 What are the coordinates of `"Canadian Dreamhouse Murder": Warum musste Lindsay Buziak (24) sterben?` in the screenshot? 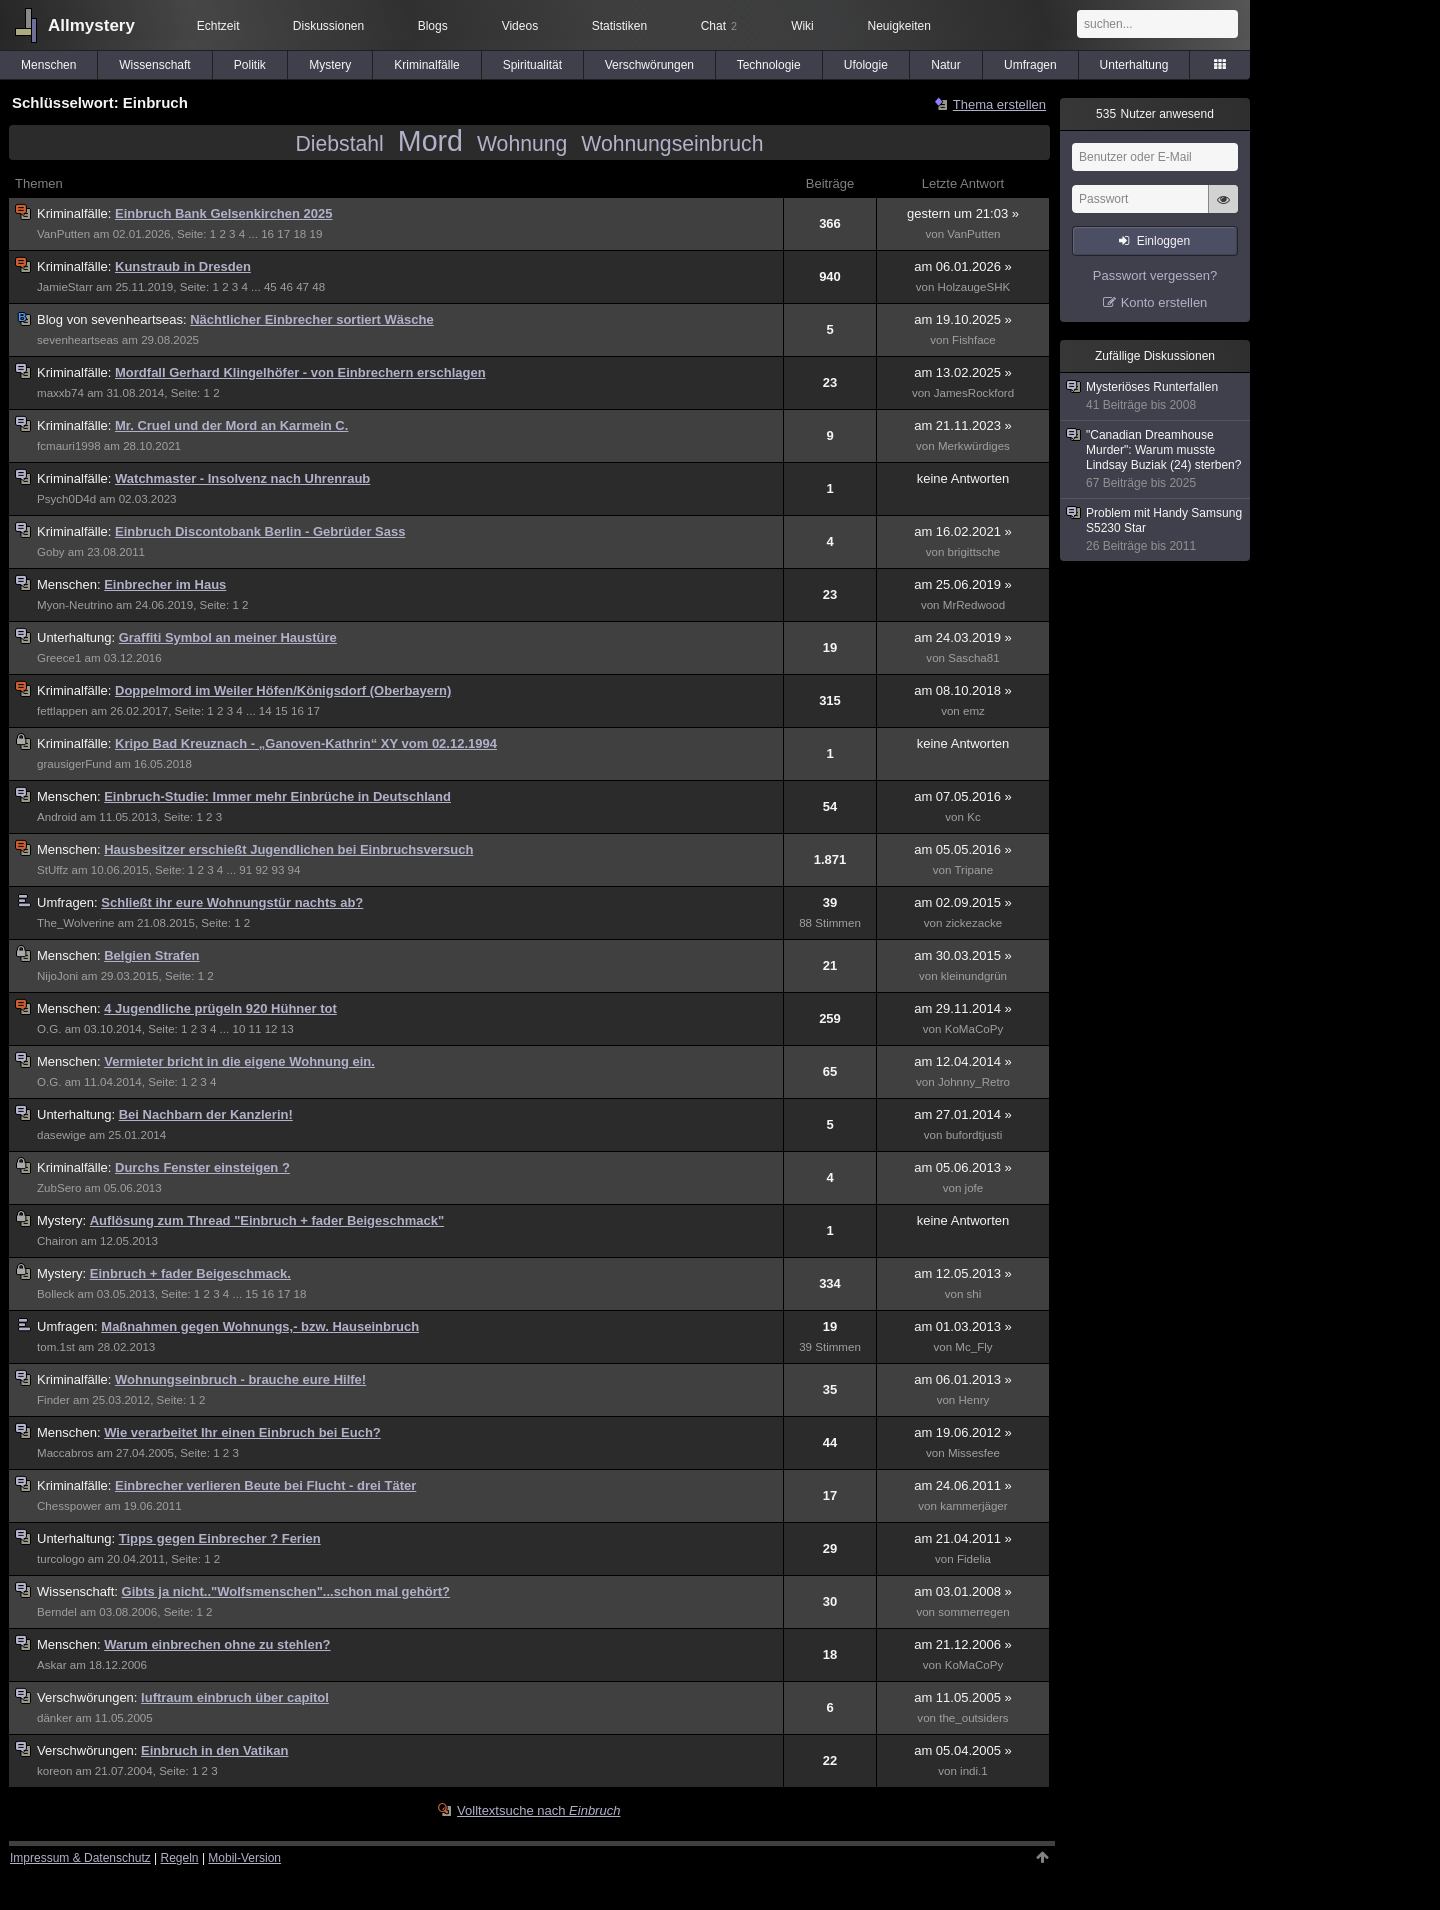 It's located at (1156, 459).